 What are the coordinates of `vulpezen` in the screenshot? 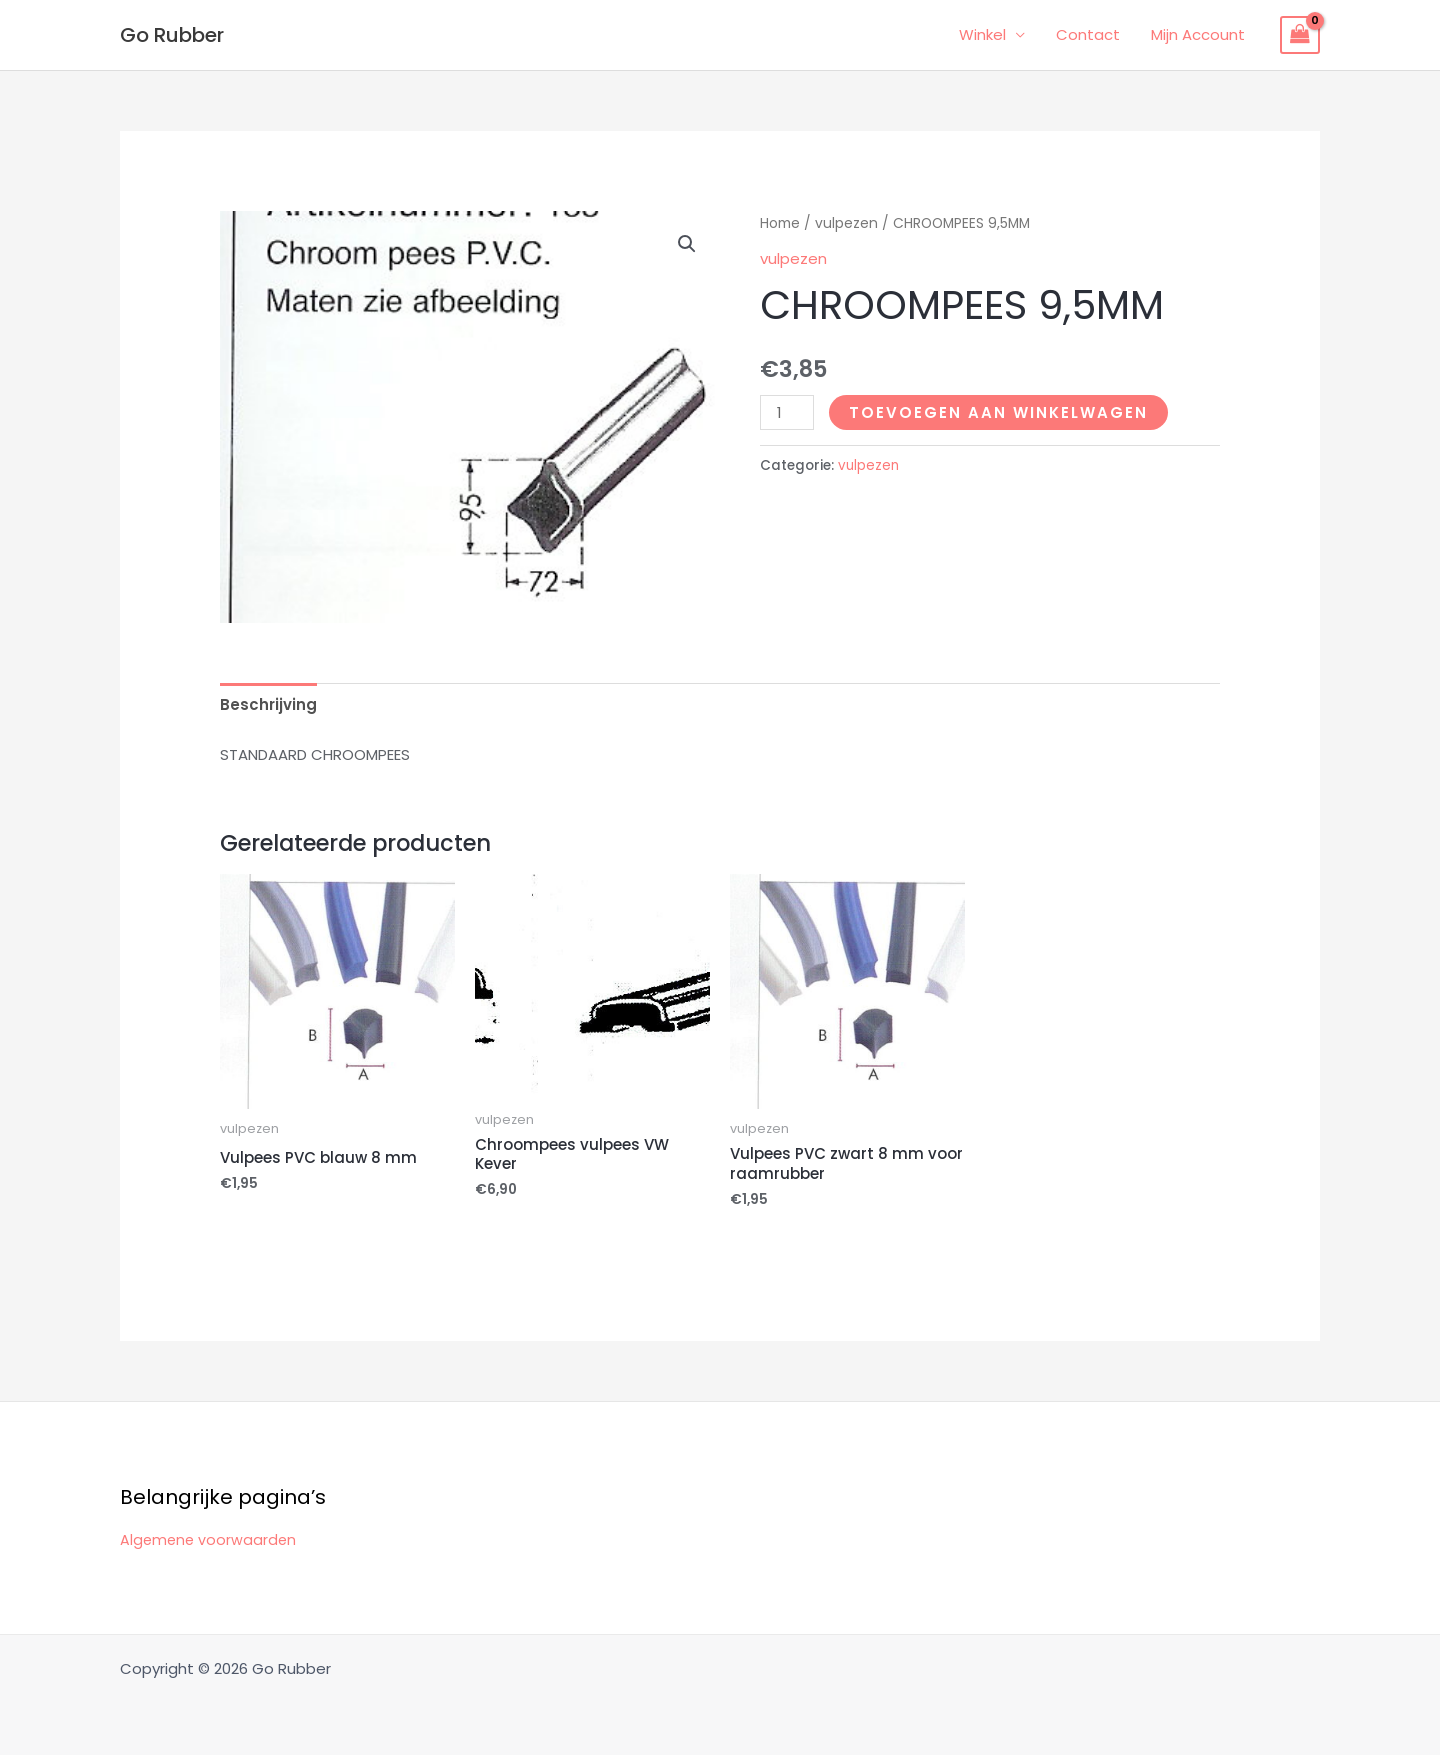 It's located at (846, 223).